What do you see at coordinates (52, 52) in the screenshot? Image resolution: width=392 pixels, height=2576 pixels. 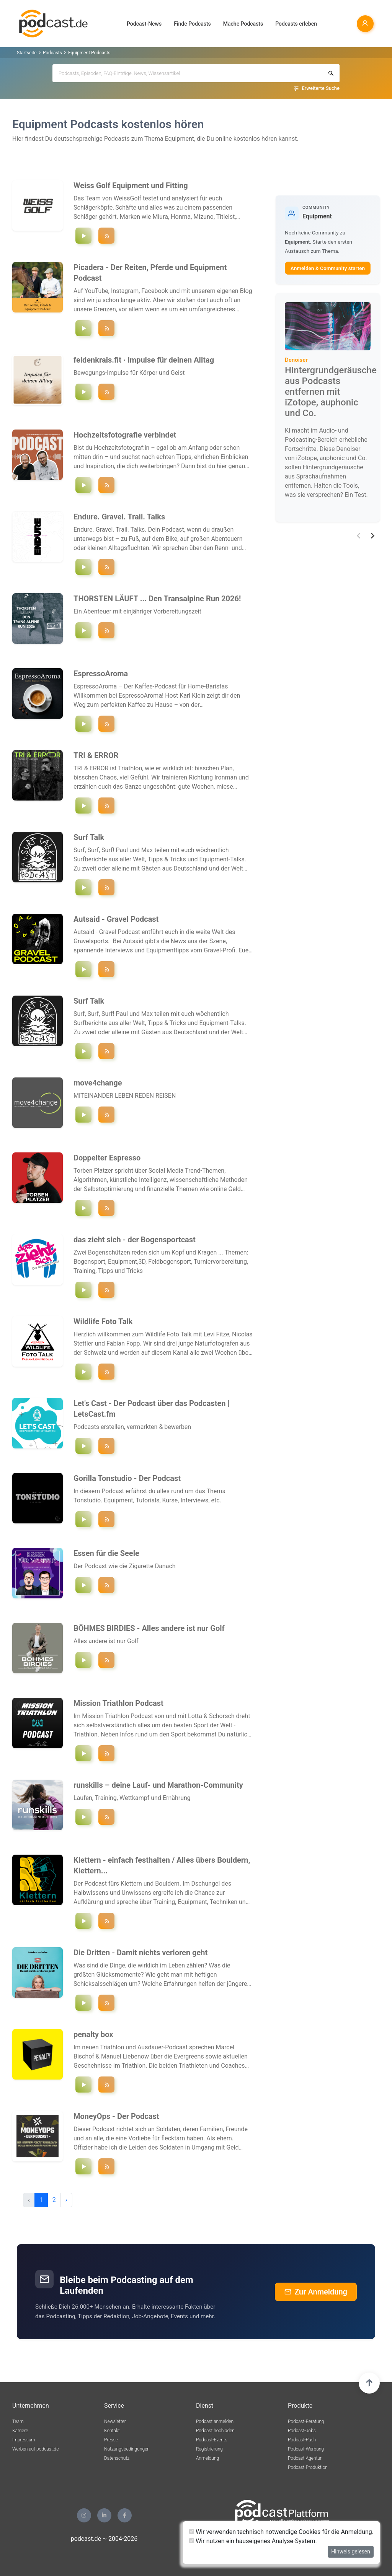 I see `Podcasts` at bounding box center [52, 52].